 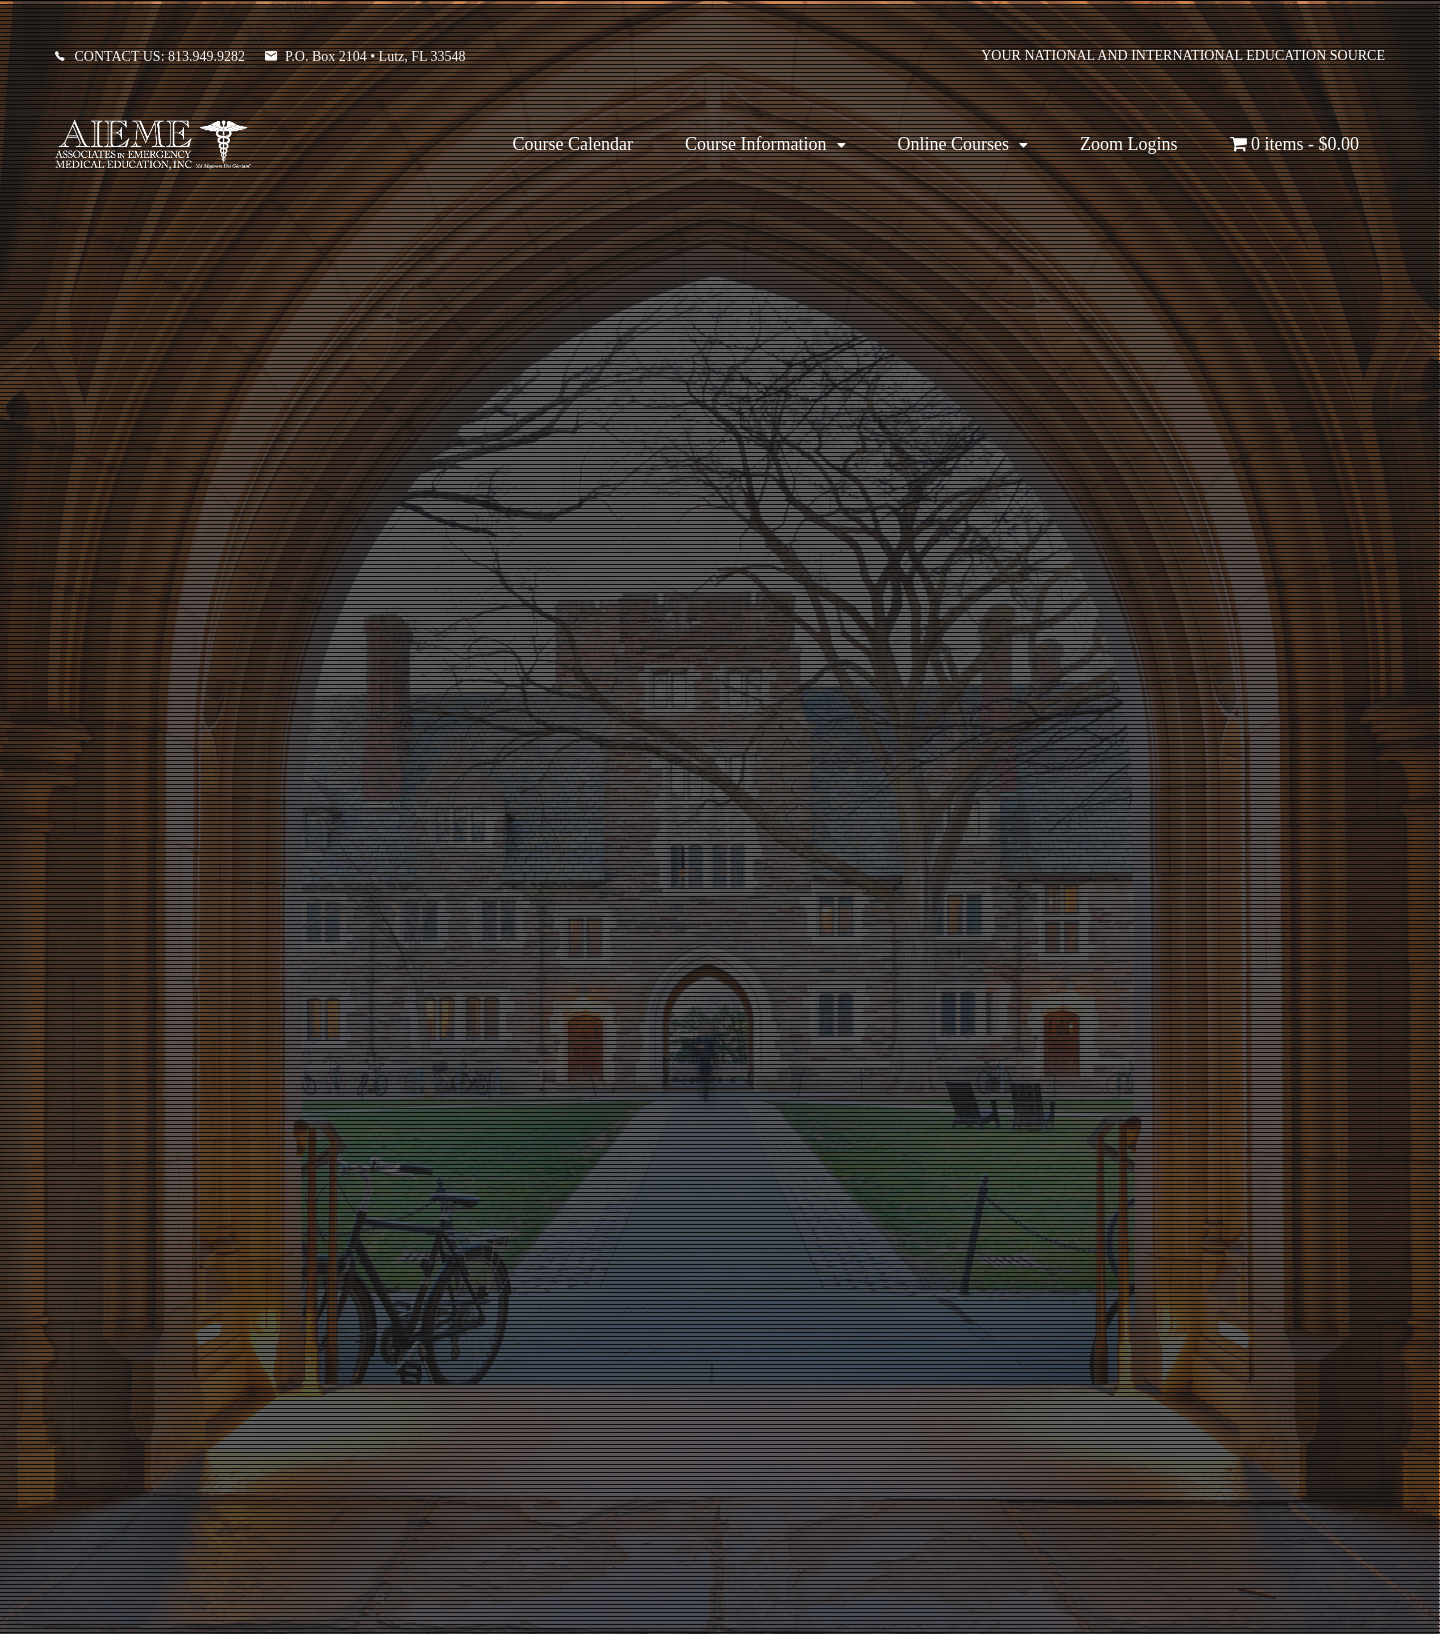 I want to click on Course Information, so click(x=755, y=144).